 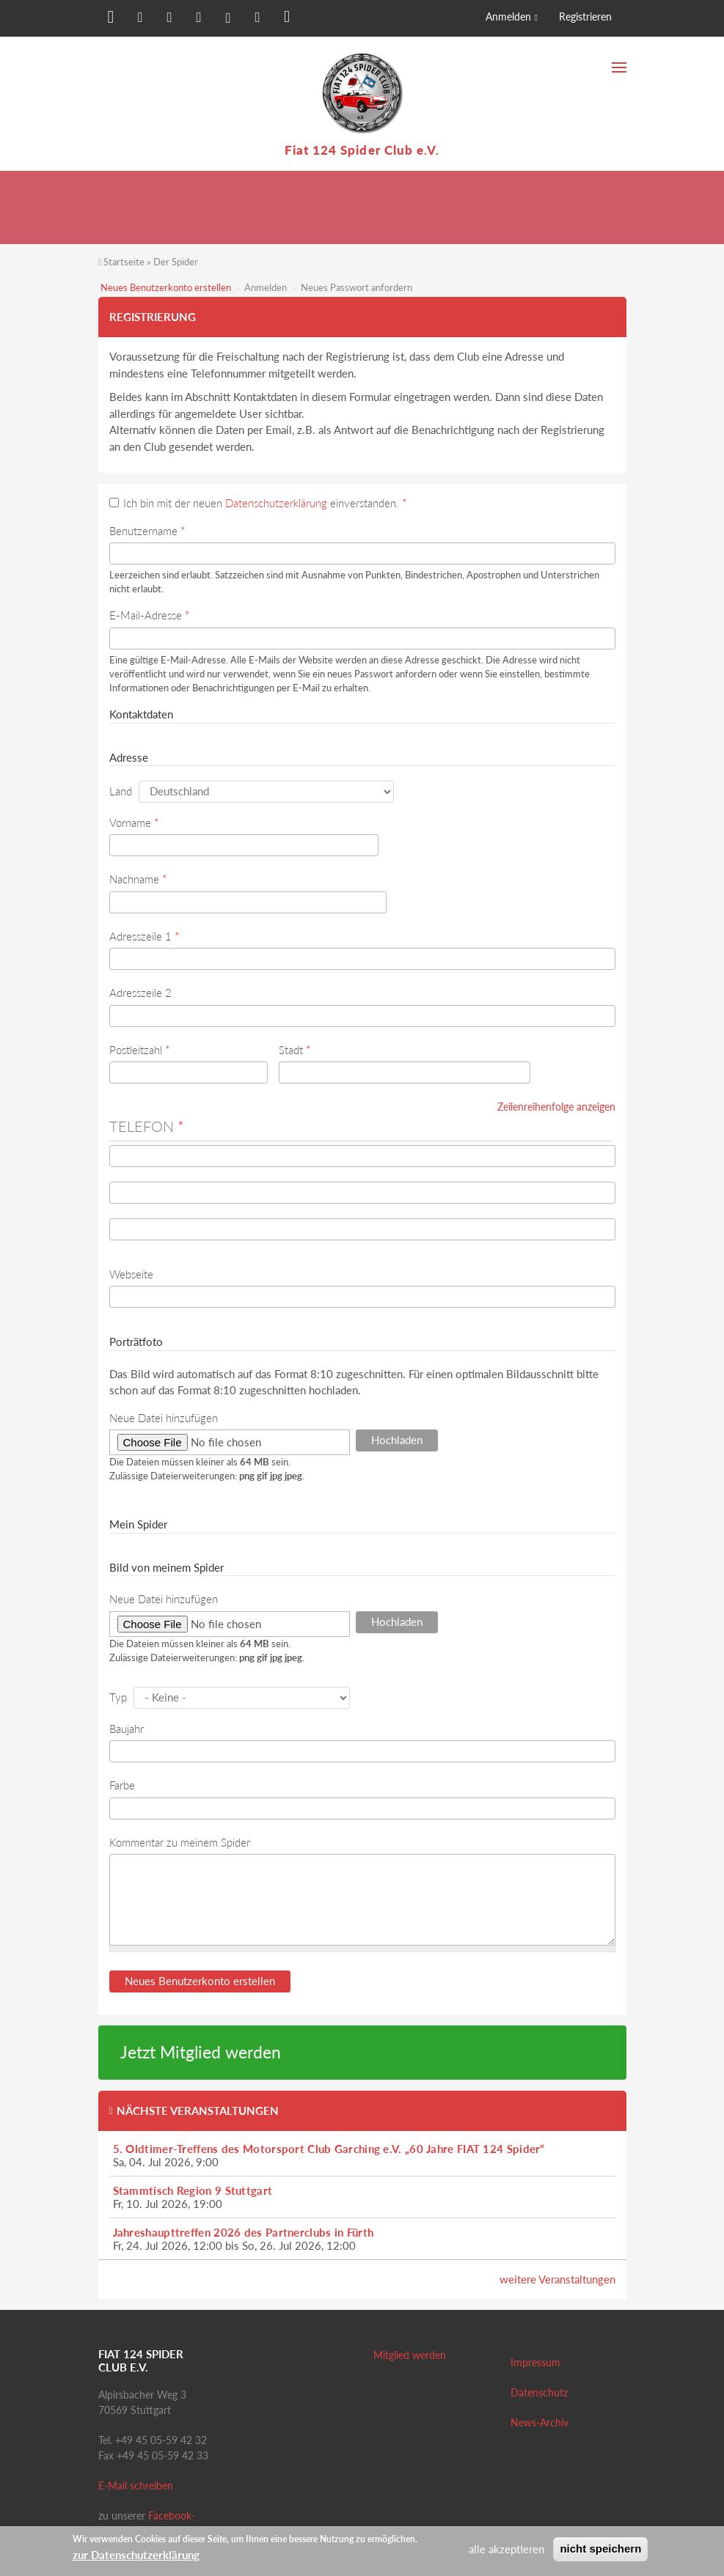 What do you see at coordinates (118, 1697) in the screenshot?
I see `Typ` at bounding box center [118, 1697].